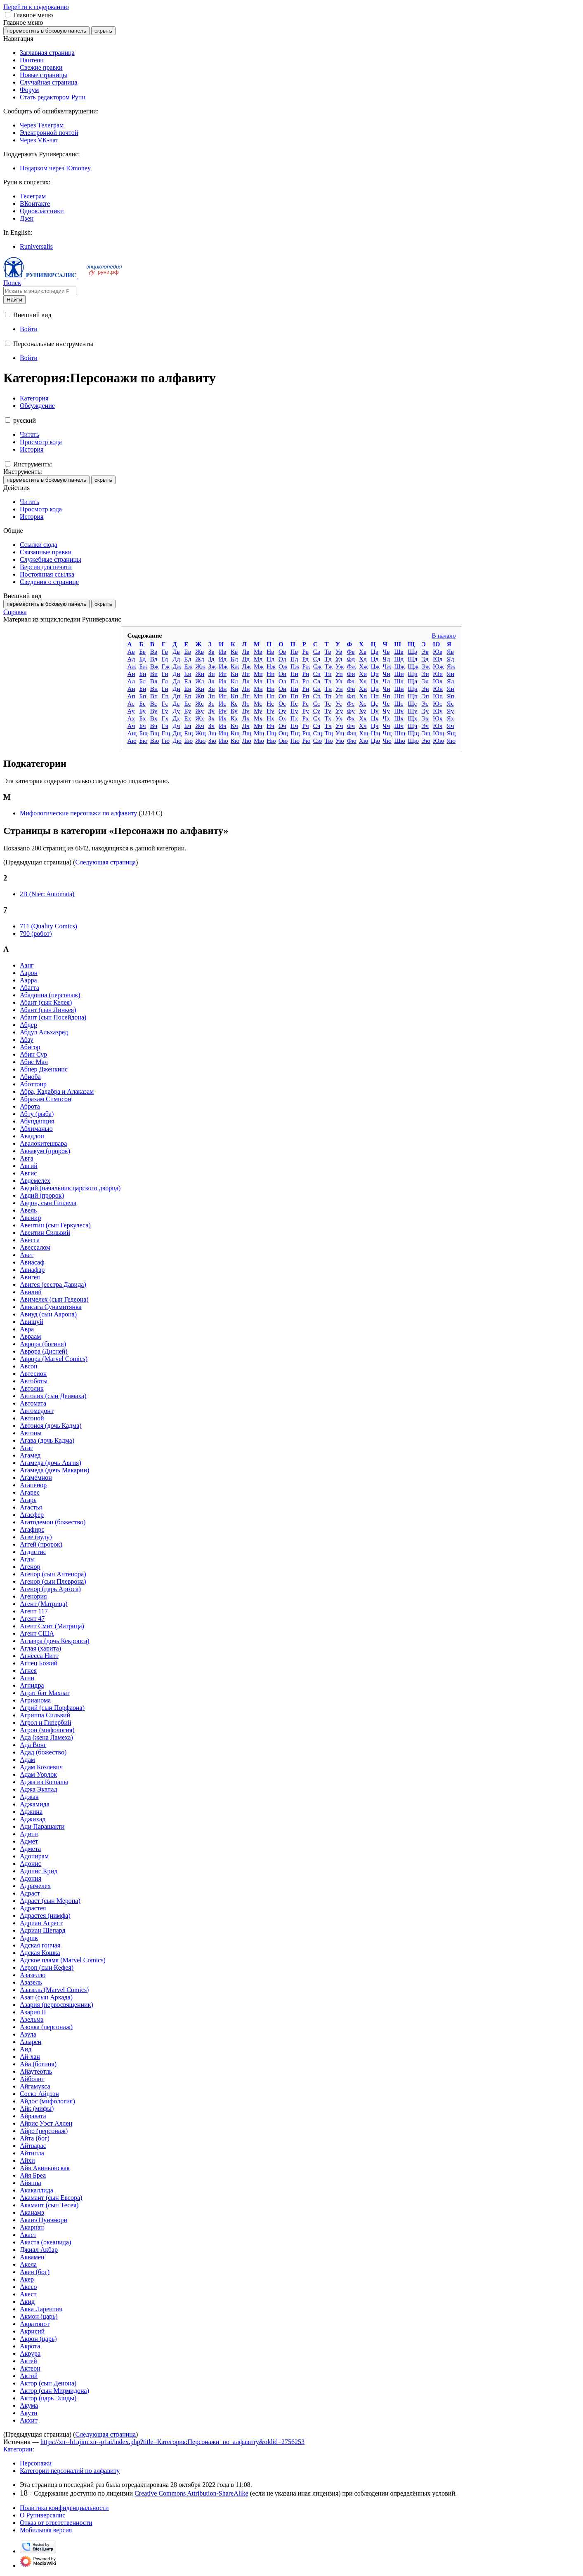  What do you see at coordinates (200, 733) in the screenshot?
I see `Жщ` at bounding box center [200, 733].